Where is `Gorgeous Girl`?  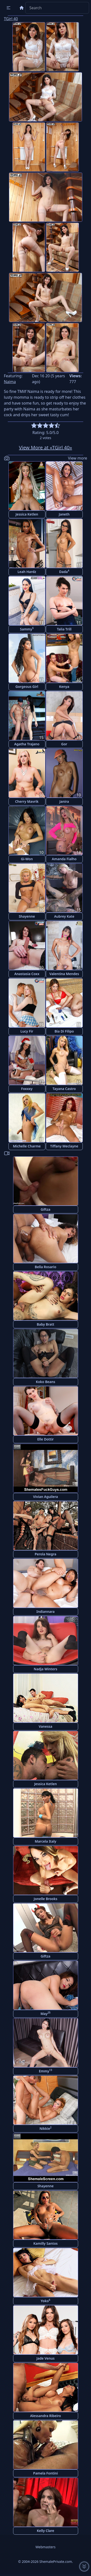 Gorgeous Girl is located at coordinates (27, 686).